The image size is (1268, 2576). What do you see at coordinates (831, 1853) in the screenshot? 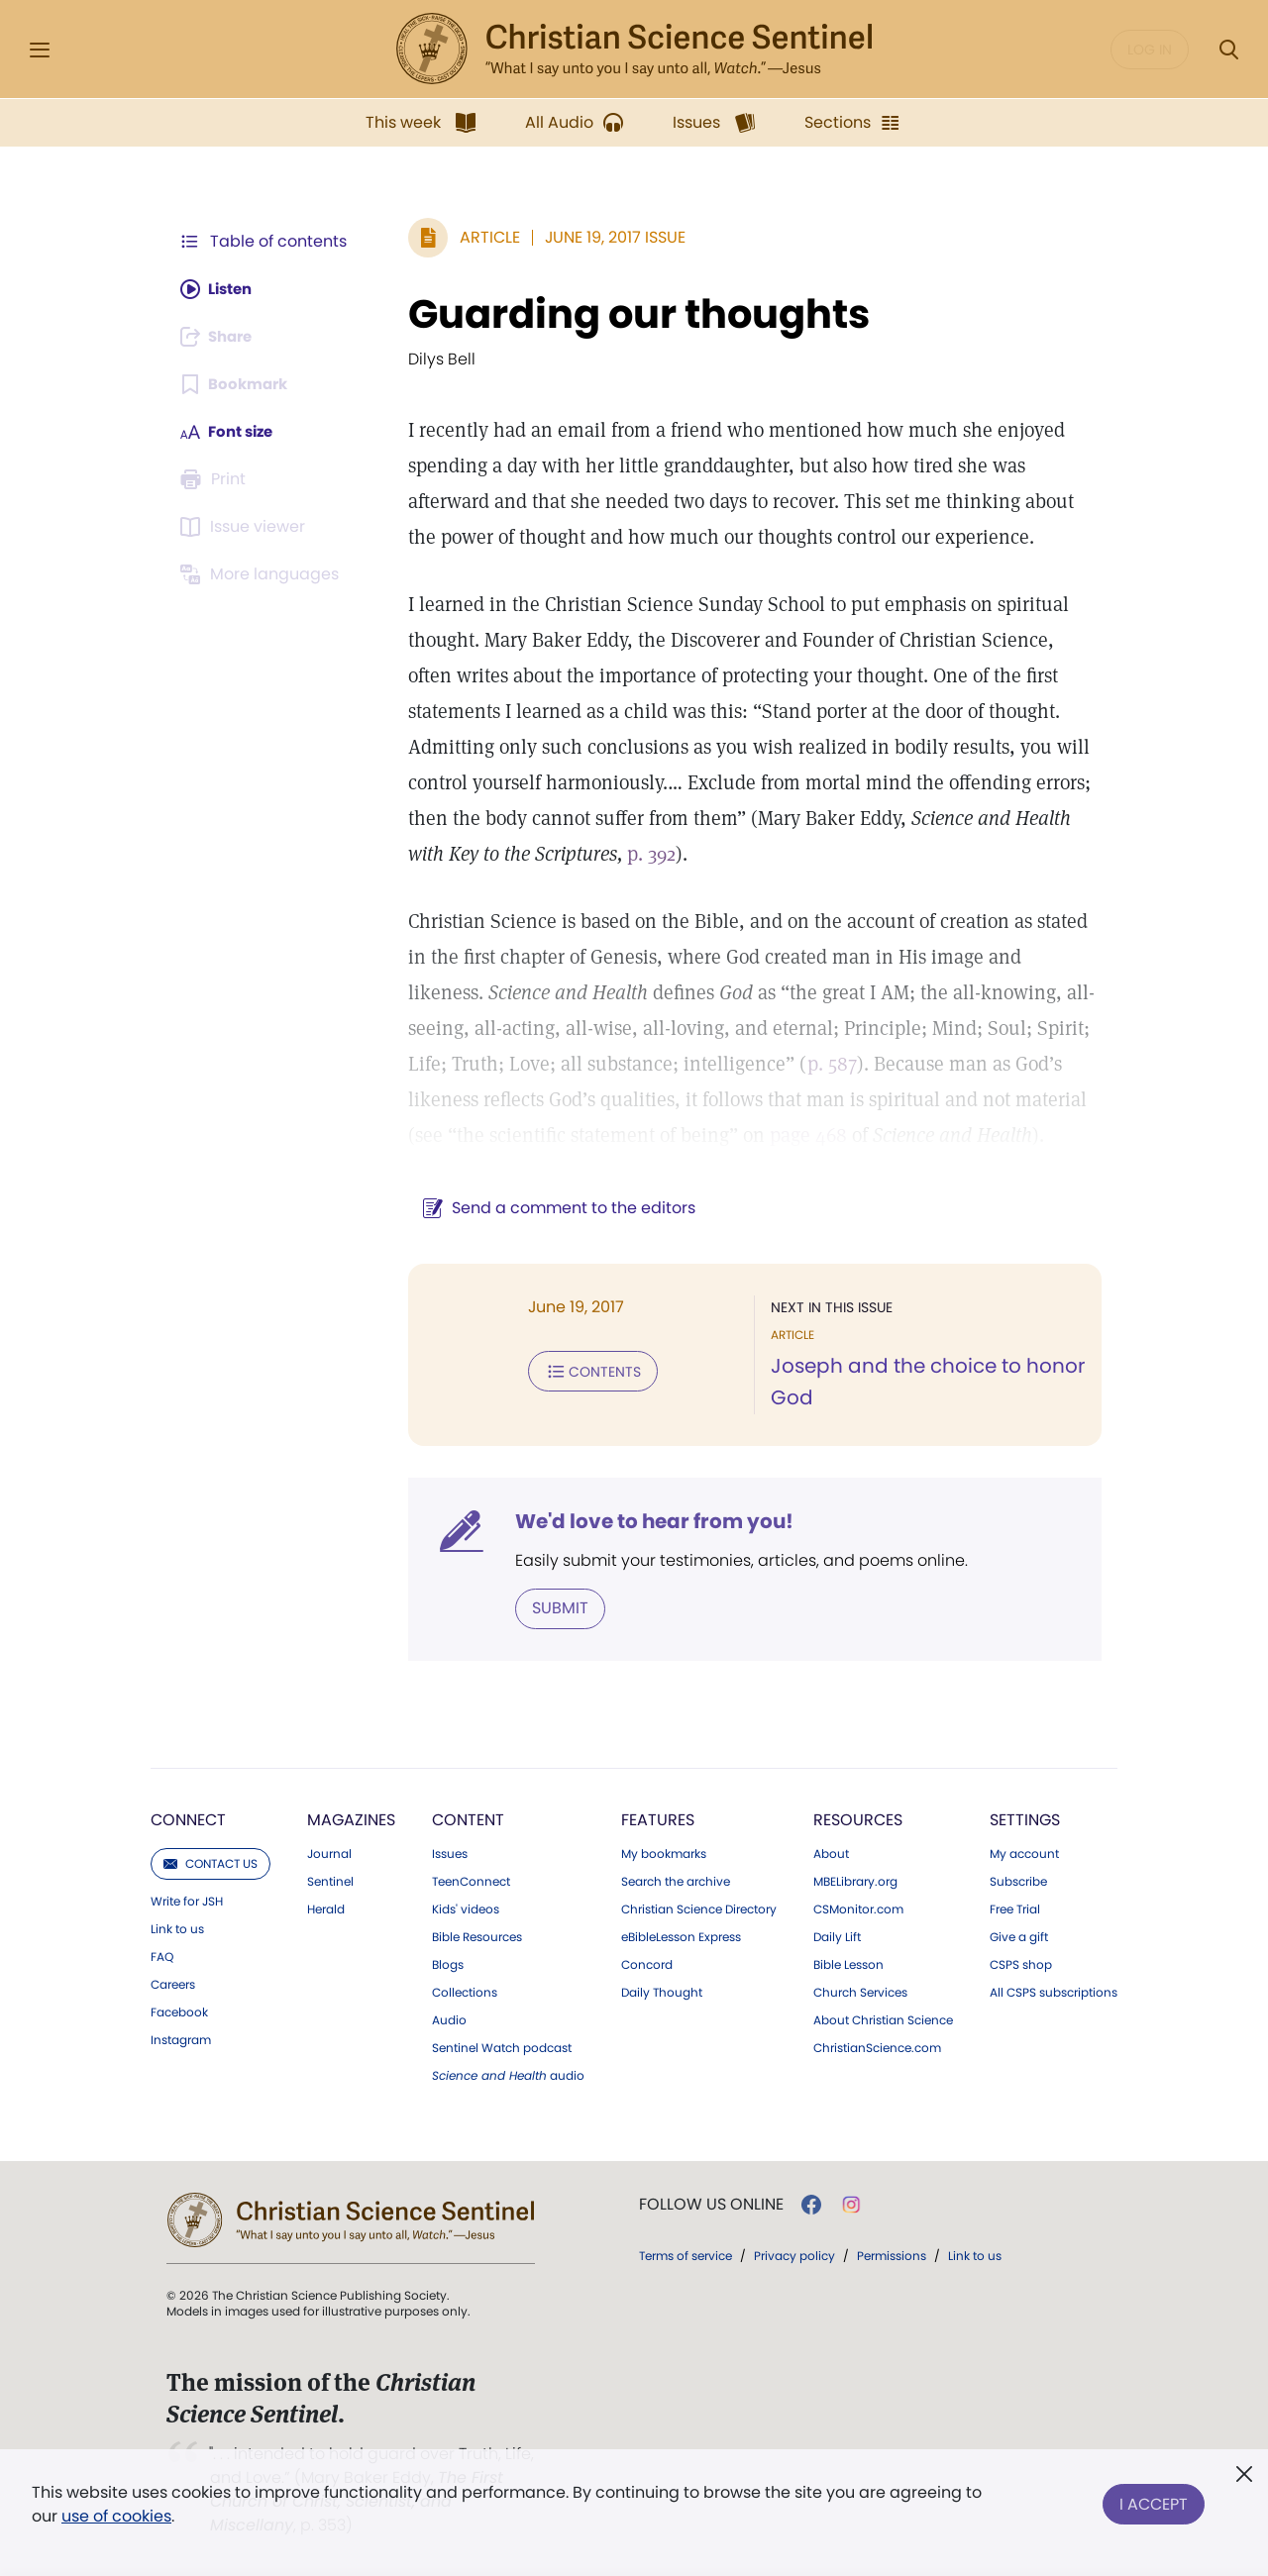
I see `About` at bounding box center [831, 1853].